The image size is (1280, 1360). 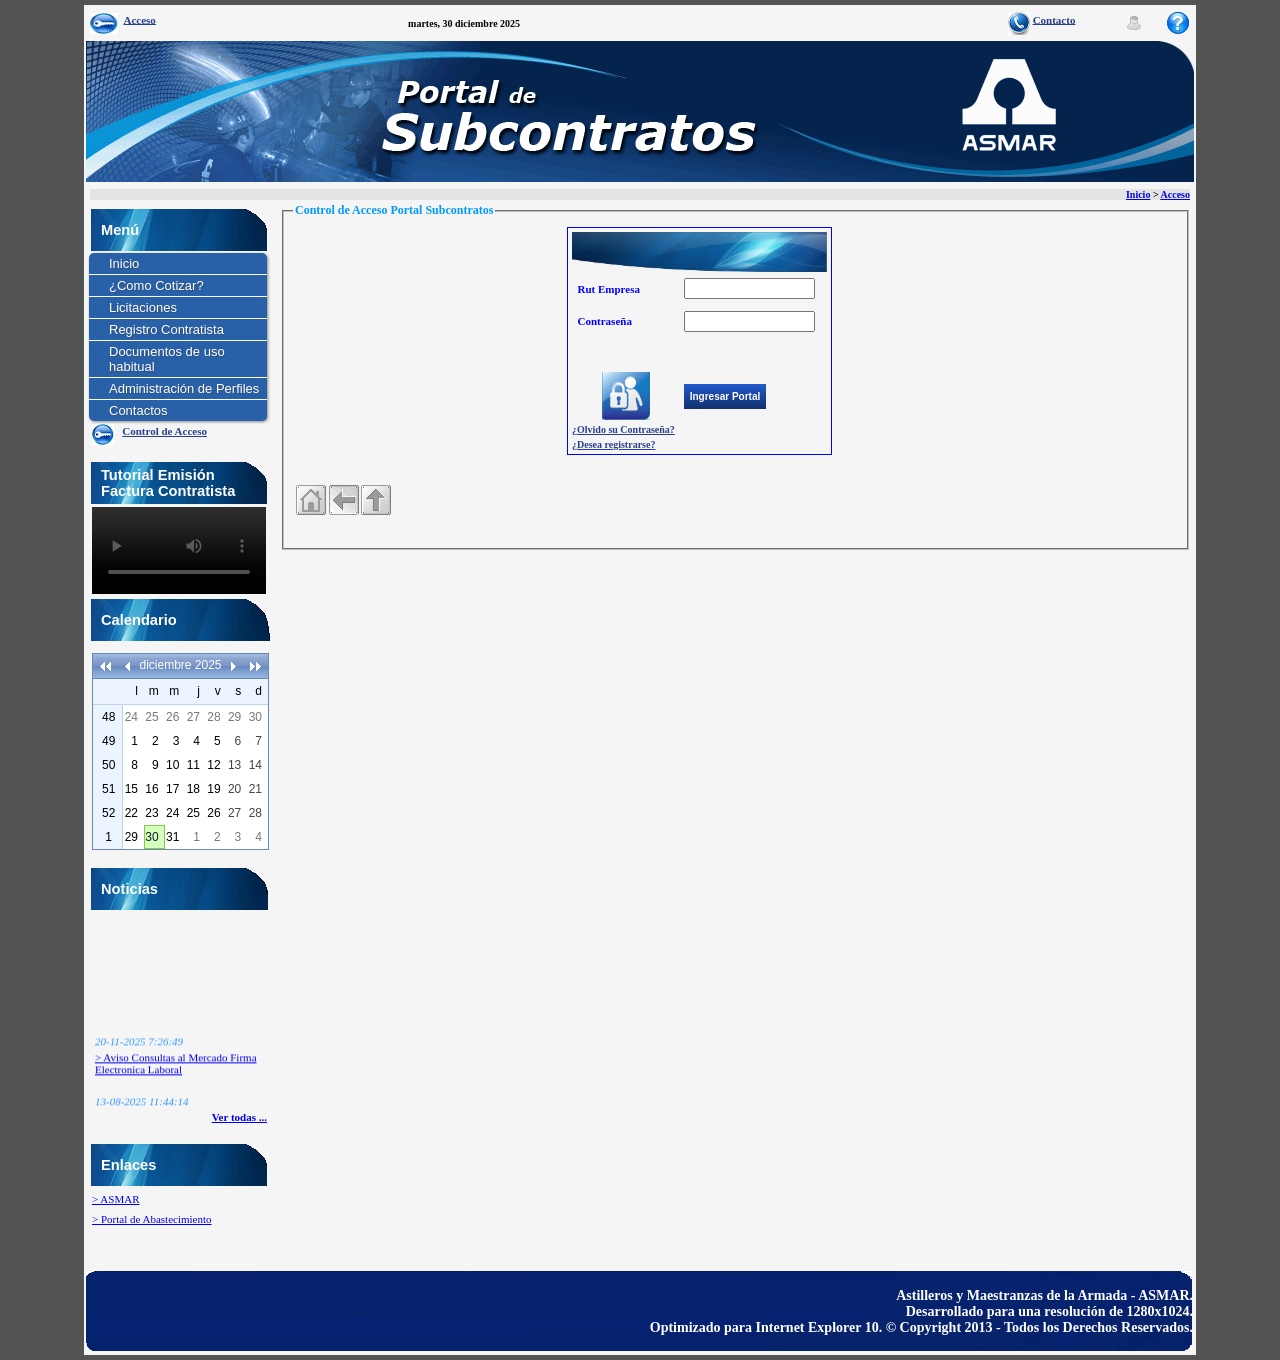 I want to click on 24, so click(x=131, y=717).